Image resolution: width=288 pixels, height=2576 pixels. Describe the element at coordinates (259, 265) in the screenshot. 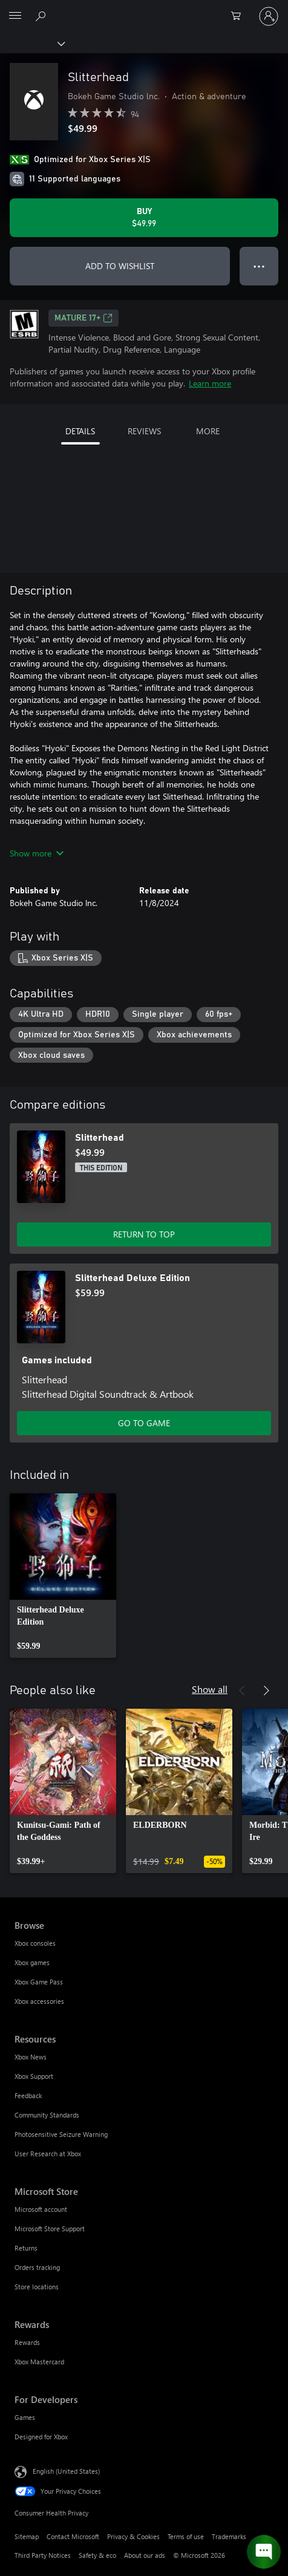

I see `● ● ● [Overflow, press for more options]` at that location.